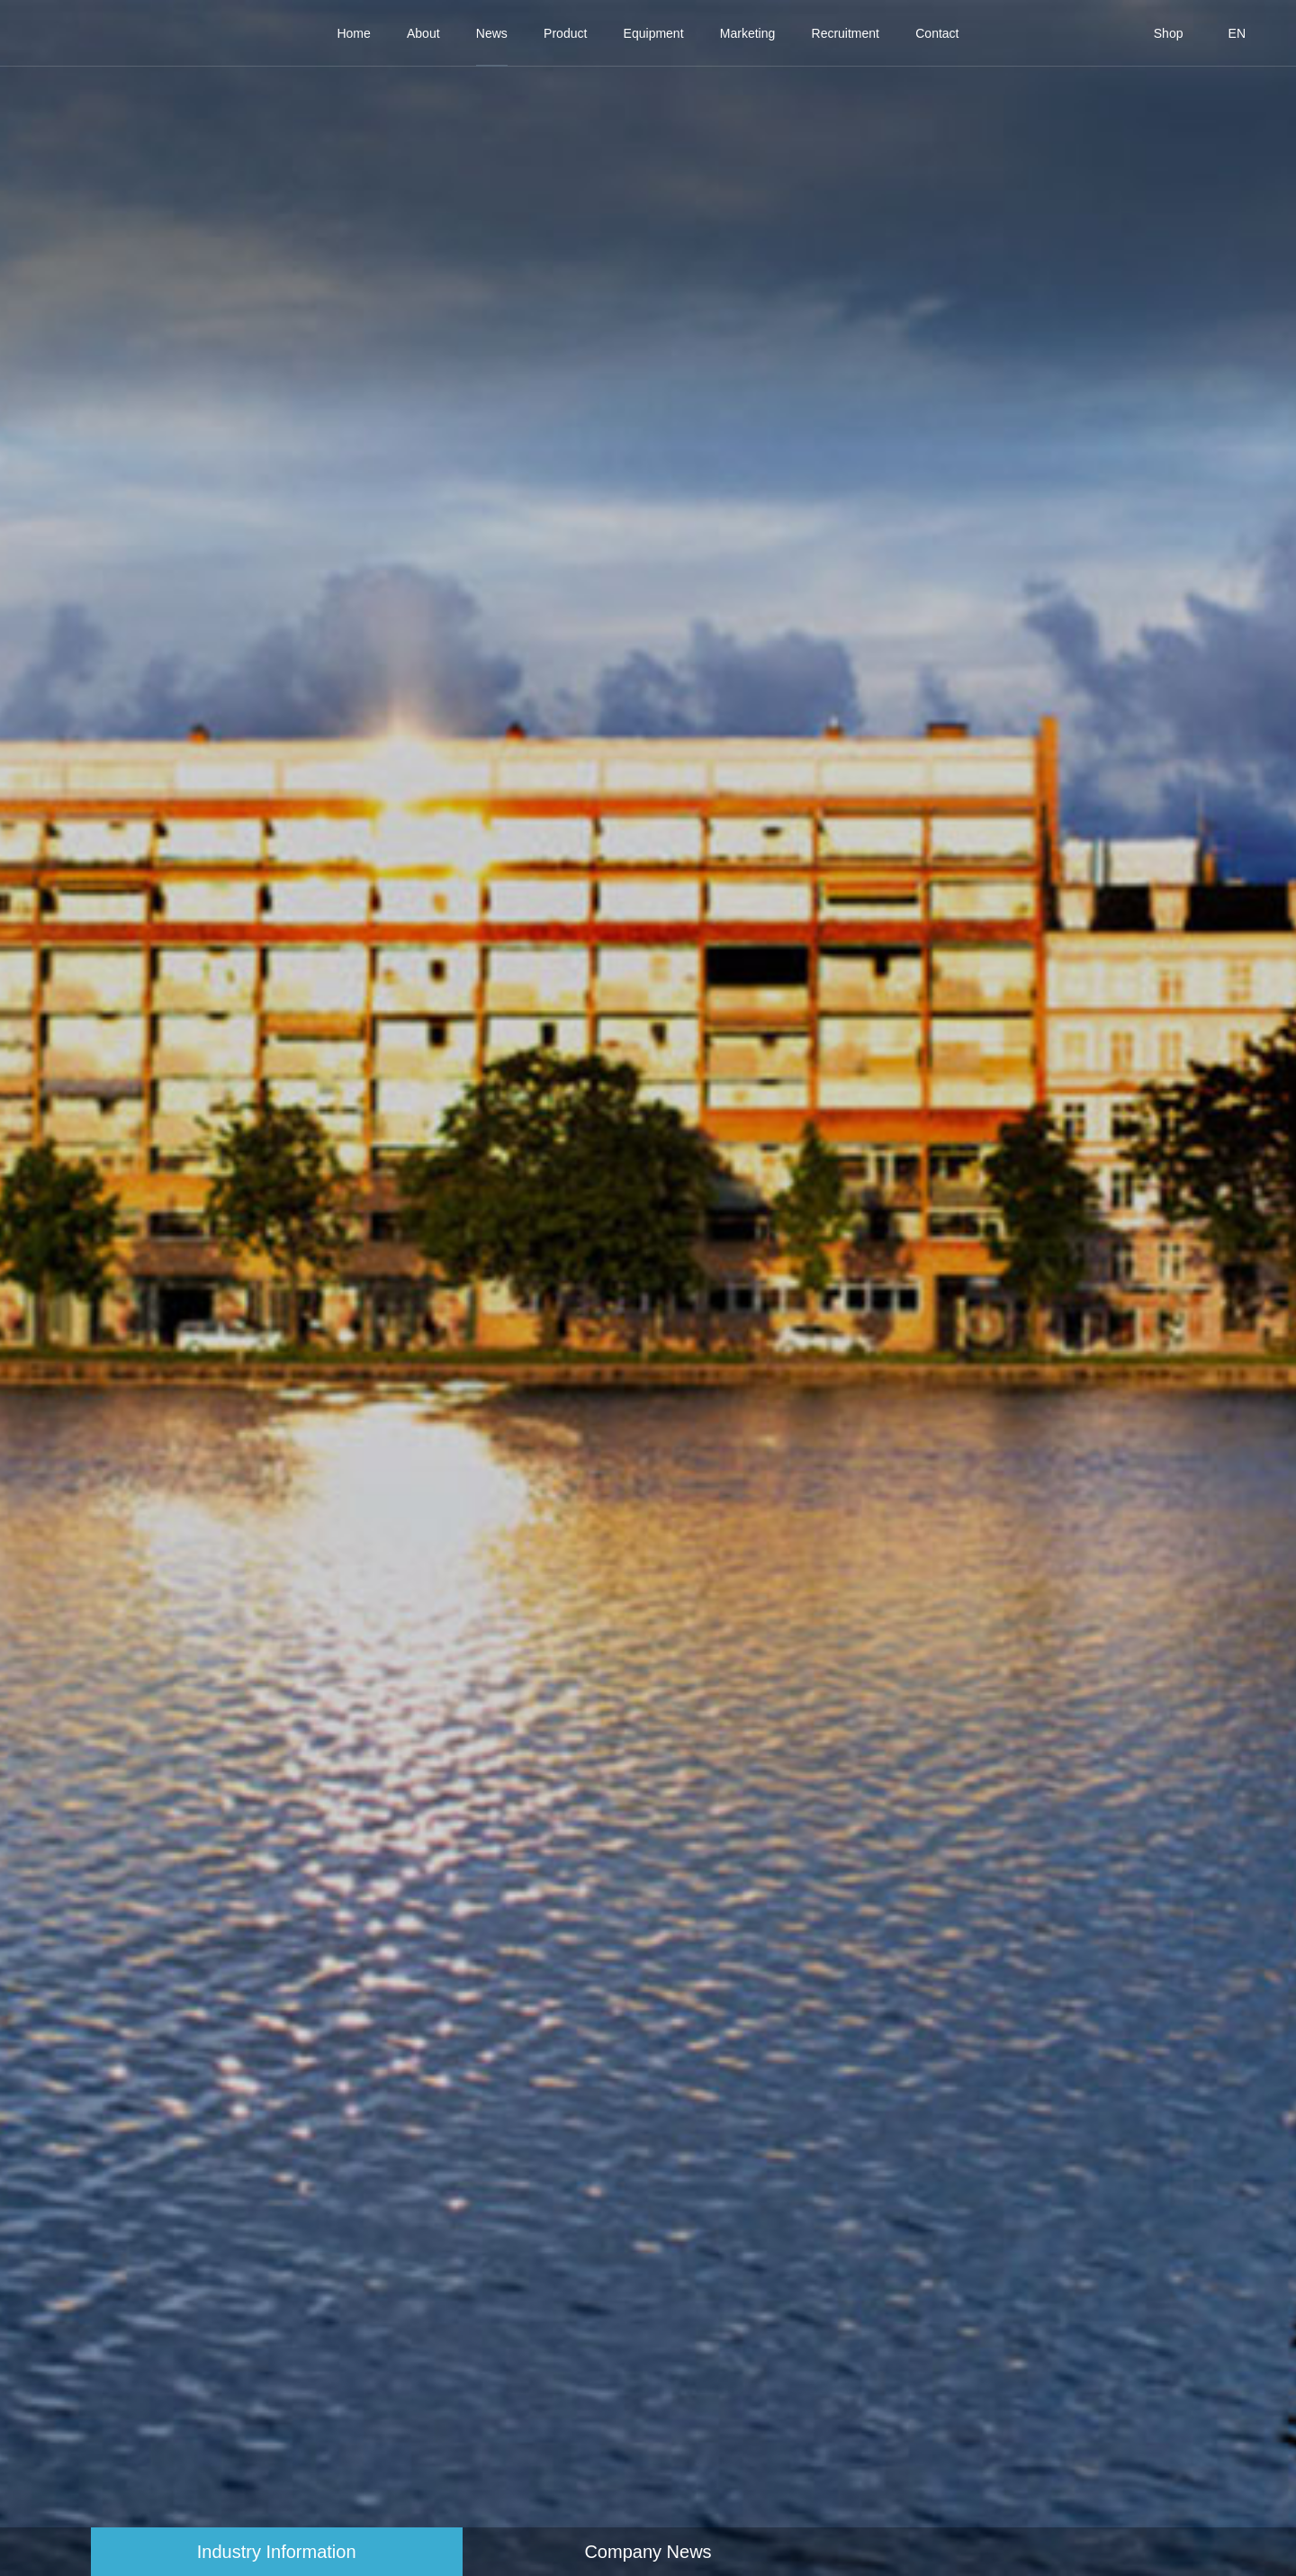 This screenshot has width=1296, height=2576. Describe the element at coordinates (353, 33) in the screenshot. I see `Home` at that location.